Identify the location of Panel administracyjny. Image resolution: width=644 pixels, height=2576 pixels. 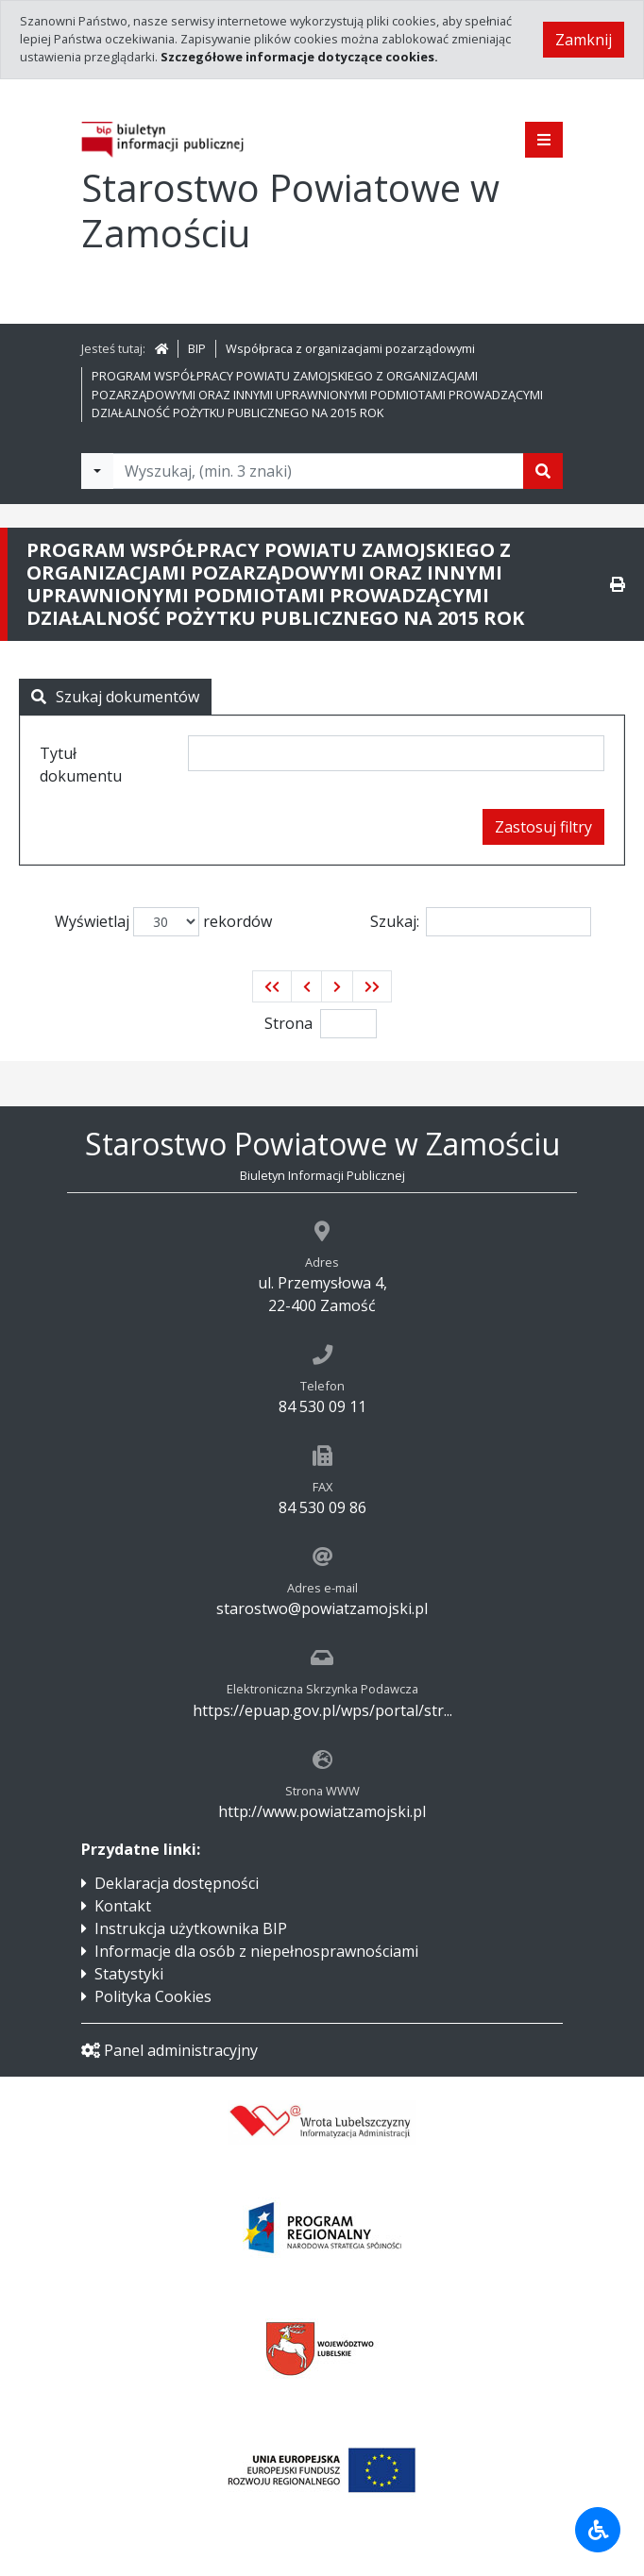
(169, 2050).